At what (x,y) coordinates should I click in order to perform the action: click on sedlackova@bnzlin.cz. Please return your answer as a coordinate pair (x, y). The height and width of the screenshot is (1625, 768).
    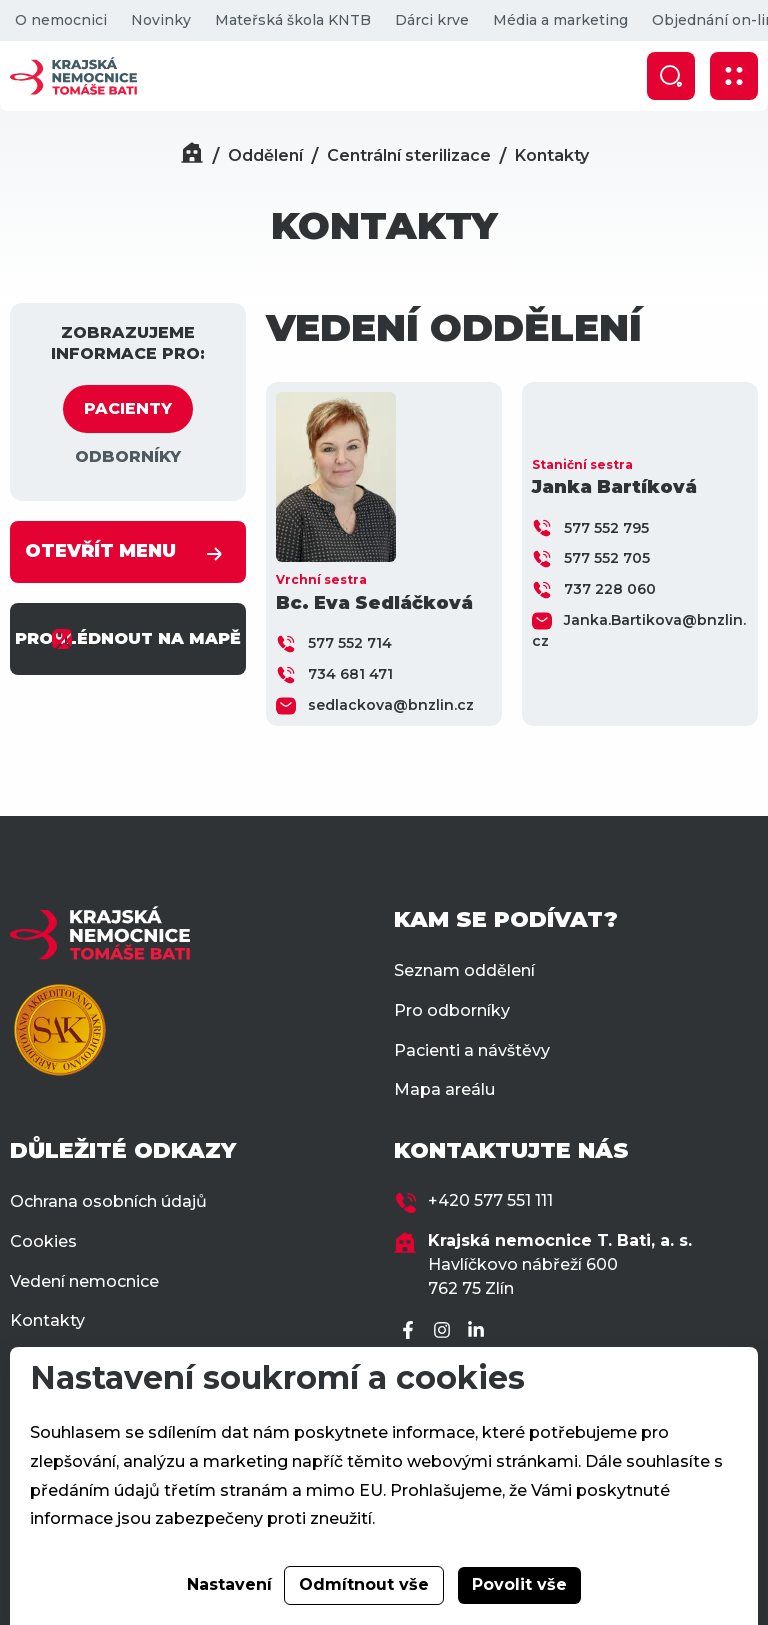
    Looking at the image, I should click on (391, 705).